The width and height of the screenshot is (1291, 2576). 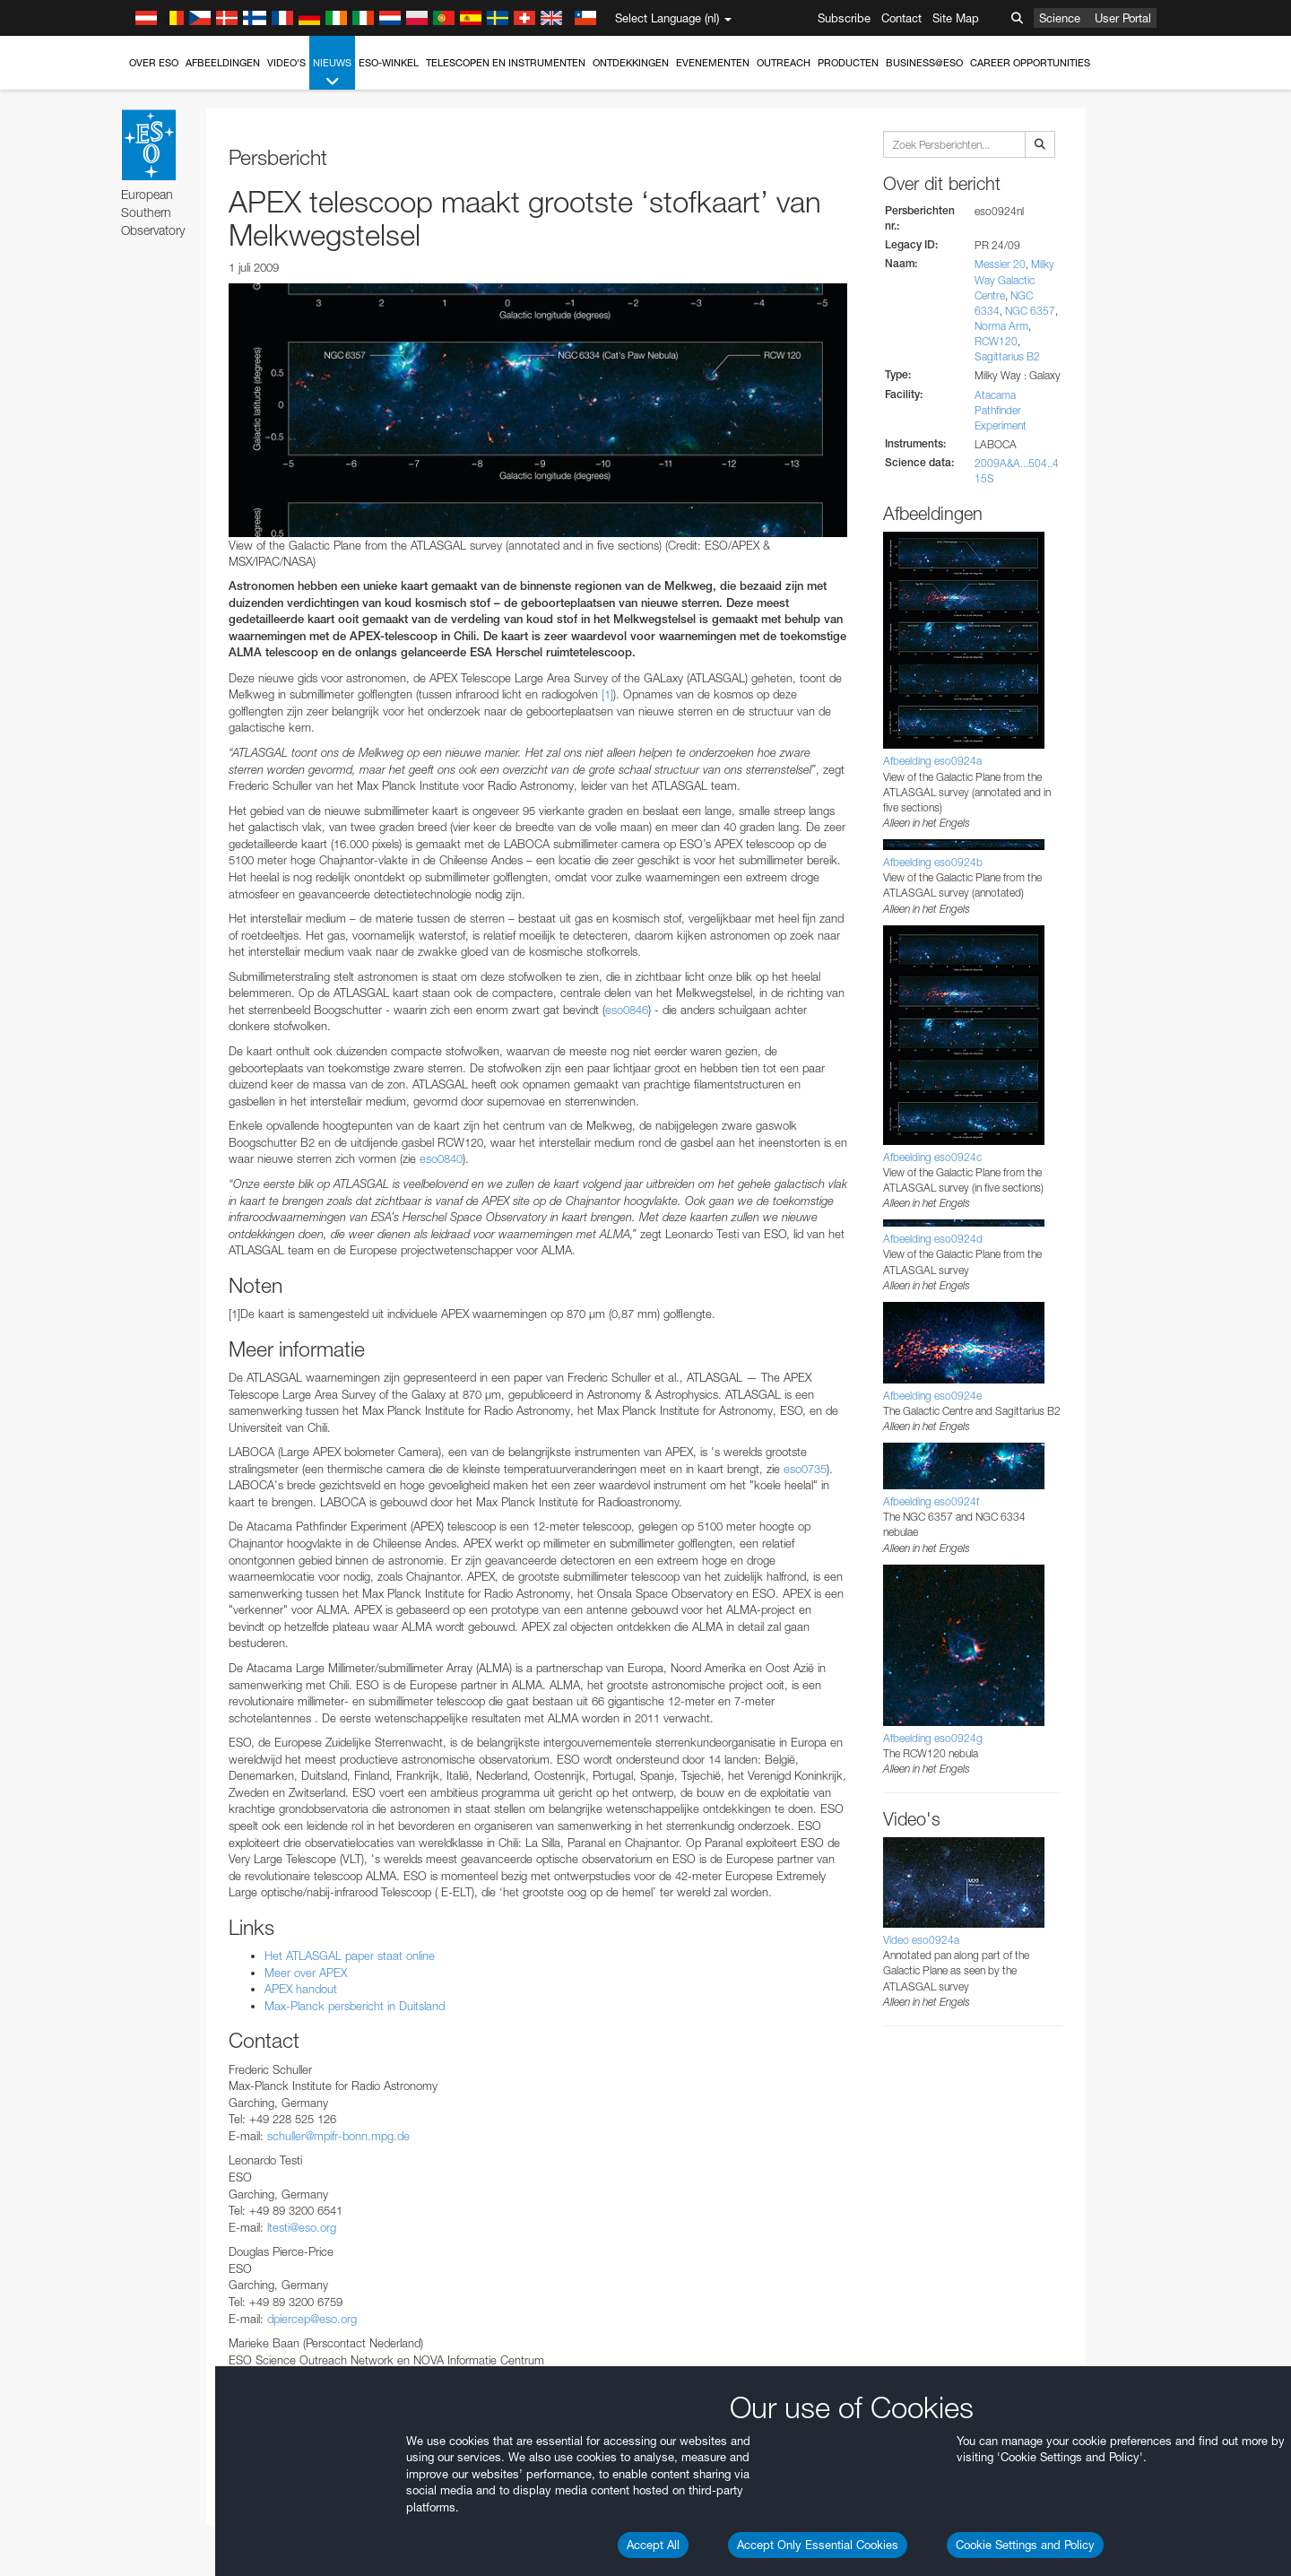 What do you see at coordinates (312, 2318) in the screenshot?
I see `dpiercep@eso.org` at bounding box center [312, 2318].